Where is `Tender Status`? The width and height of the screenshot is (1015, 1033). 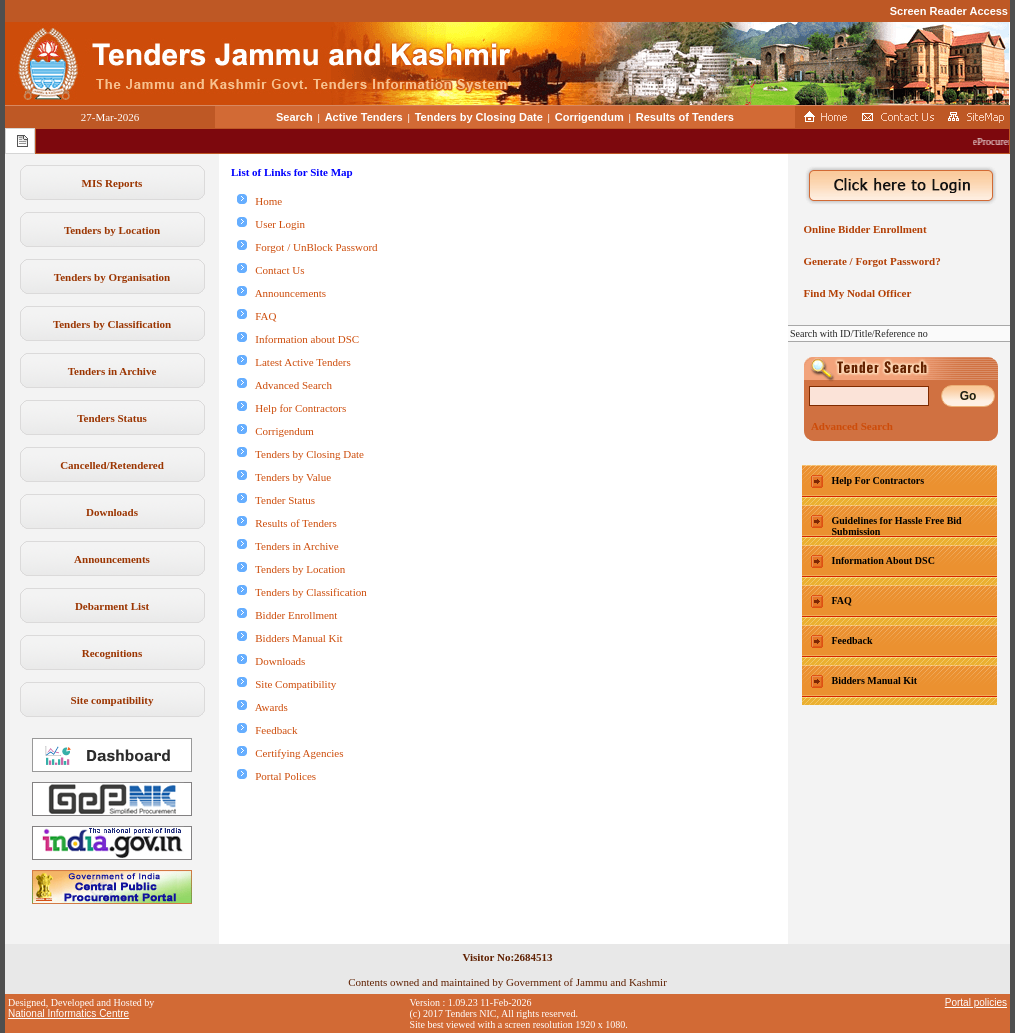
Tender Status is located at coordinates (276, 500).